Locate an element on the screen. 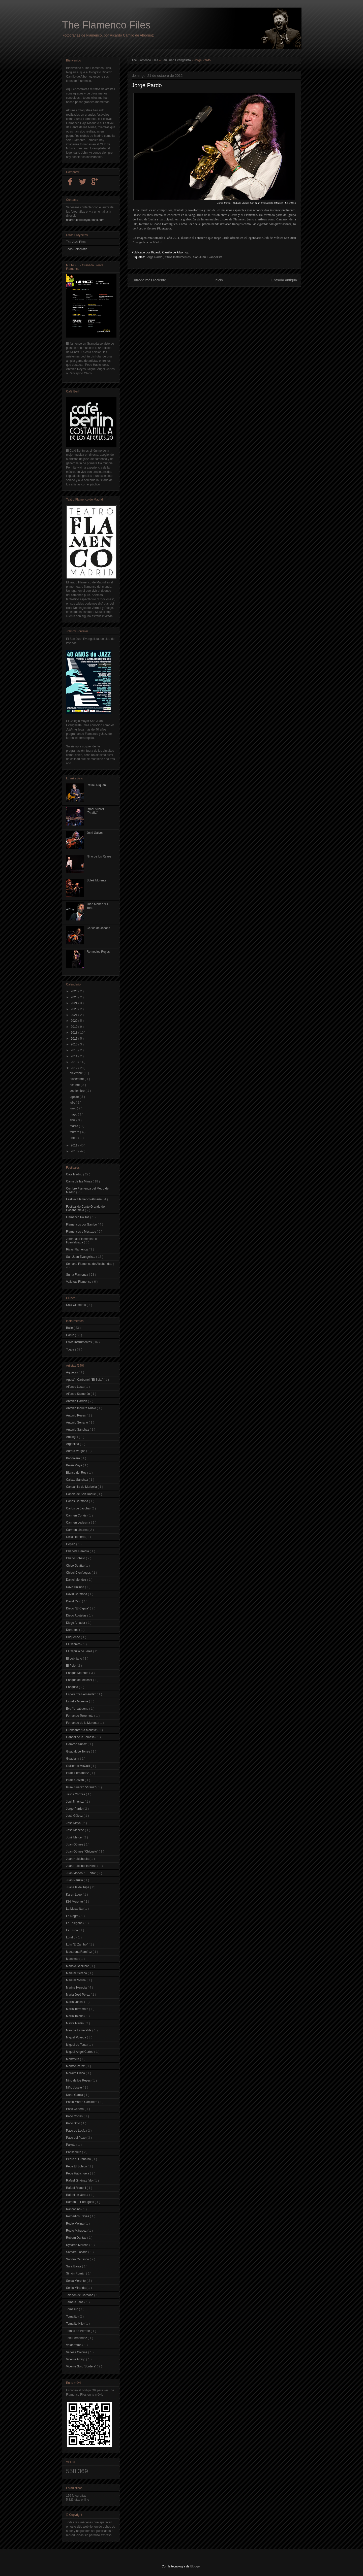 The image size is (363, 2576). Fuensanta 'La Moneta' is located at coordinates (82, 1730).